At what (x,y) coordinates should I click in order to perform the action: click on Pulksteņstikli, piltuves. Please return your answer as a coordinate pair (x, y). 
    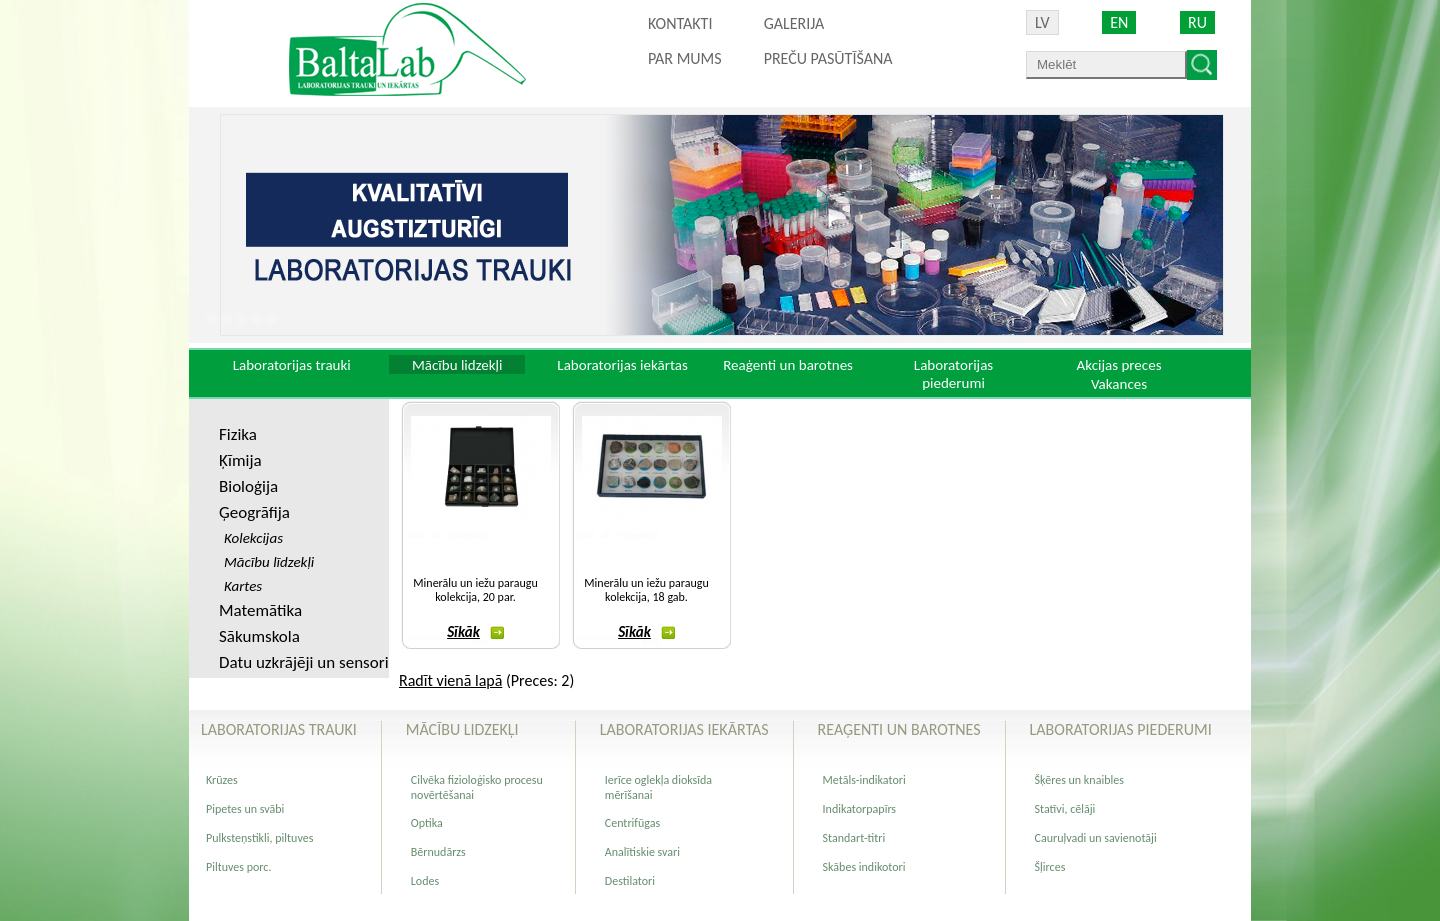
    Looking at the image, I should click on (259, 838).